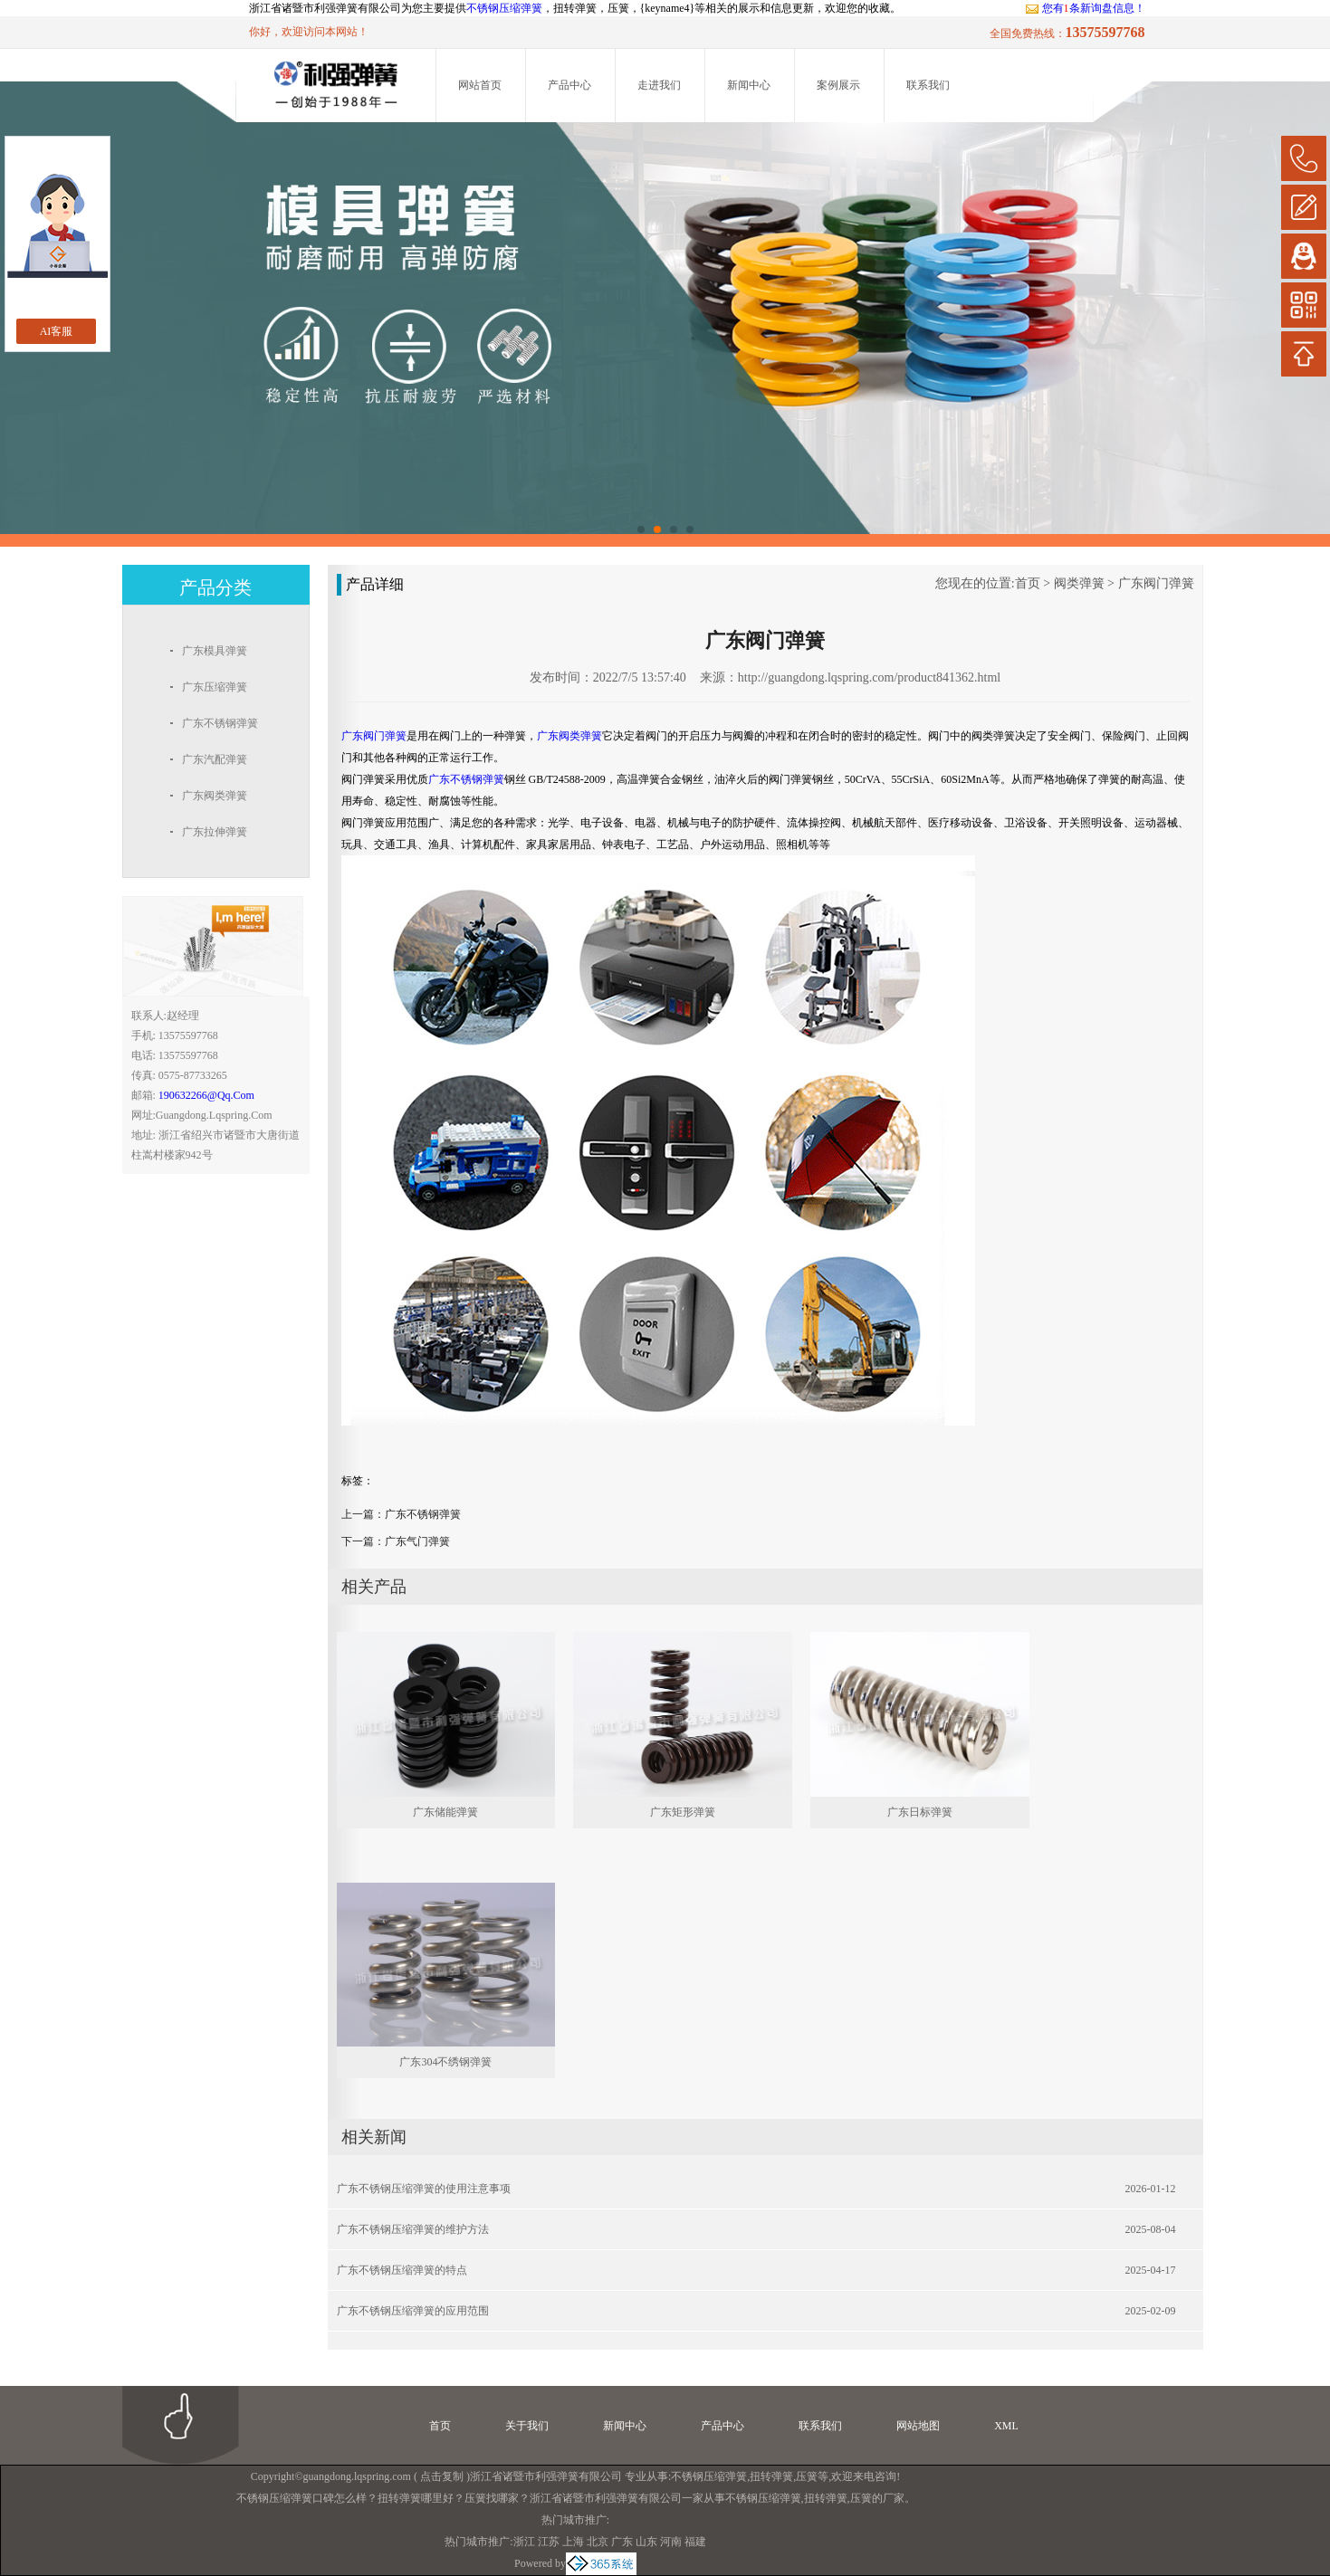 This screenshot has width=1330, height=2576. Describe the element at coordinates (423, 1514) in the screenshot. I see `广东不锈钢弹簧` at that location.